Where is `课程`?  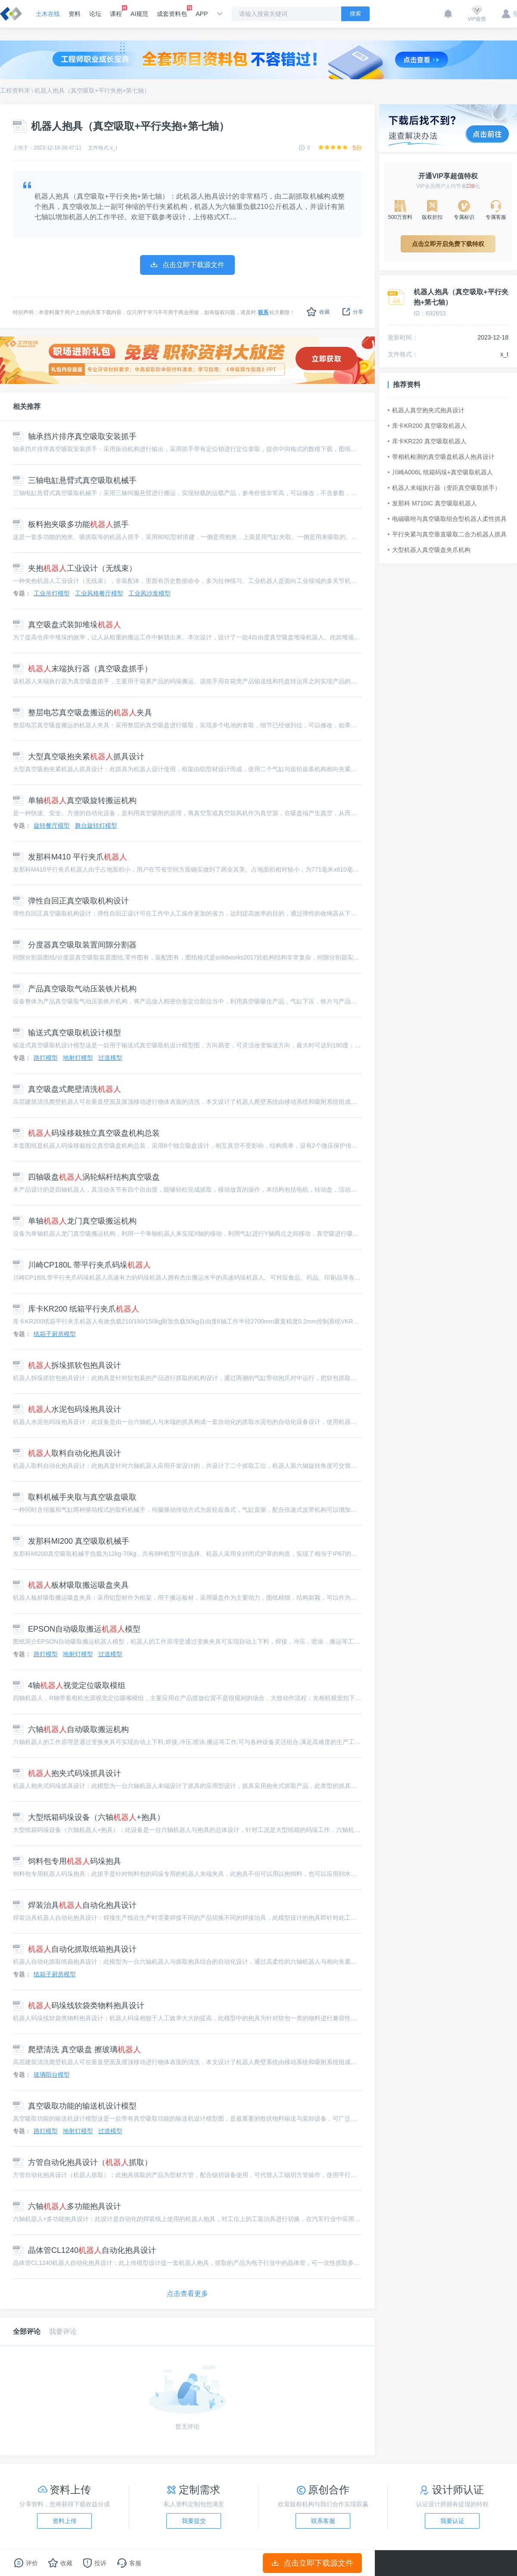 课程 is located at coordinates (116, 11).